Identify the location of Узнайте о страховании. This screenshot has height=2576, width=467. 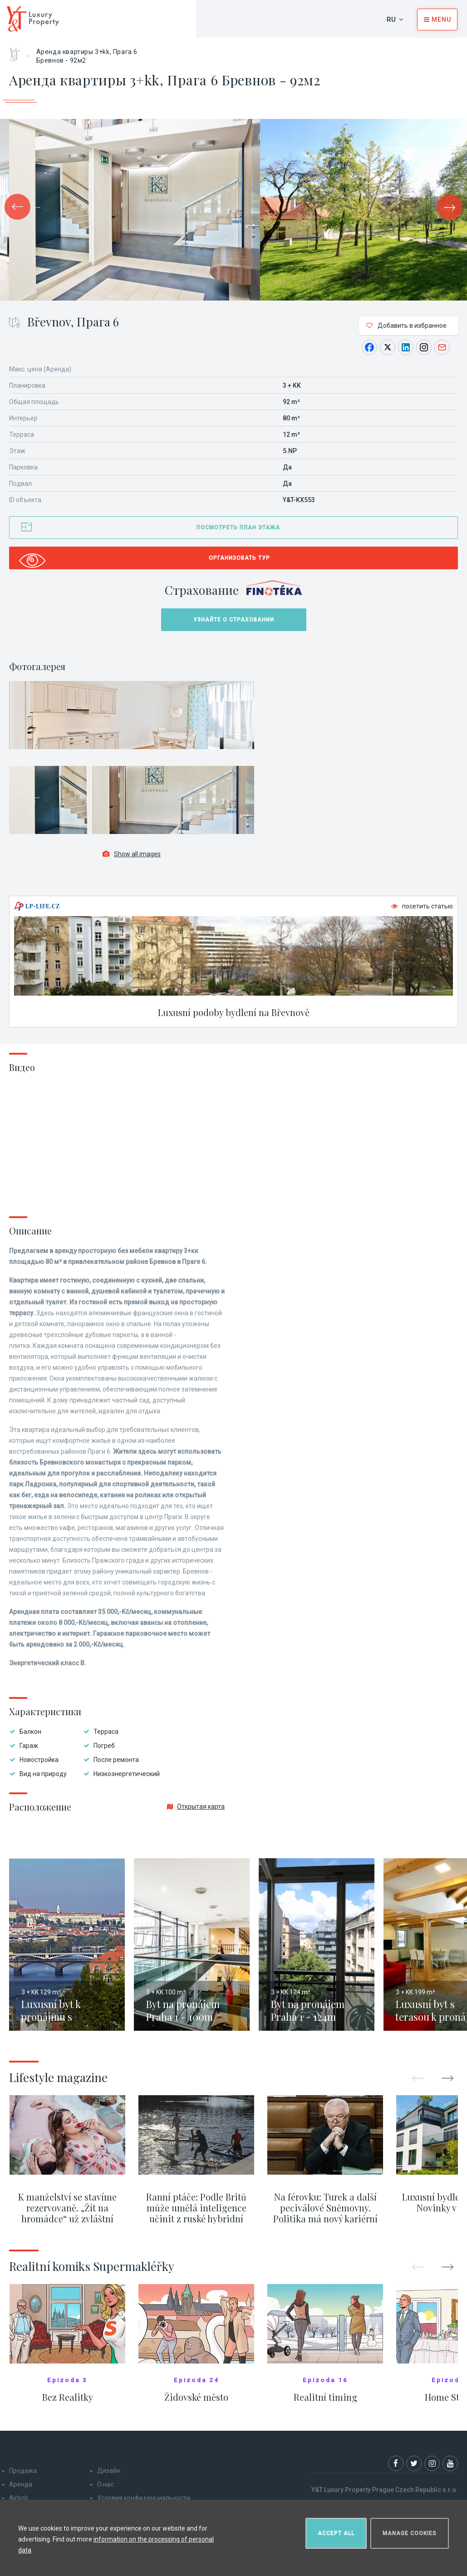
(233, 620).